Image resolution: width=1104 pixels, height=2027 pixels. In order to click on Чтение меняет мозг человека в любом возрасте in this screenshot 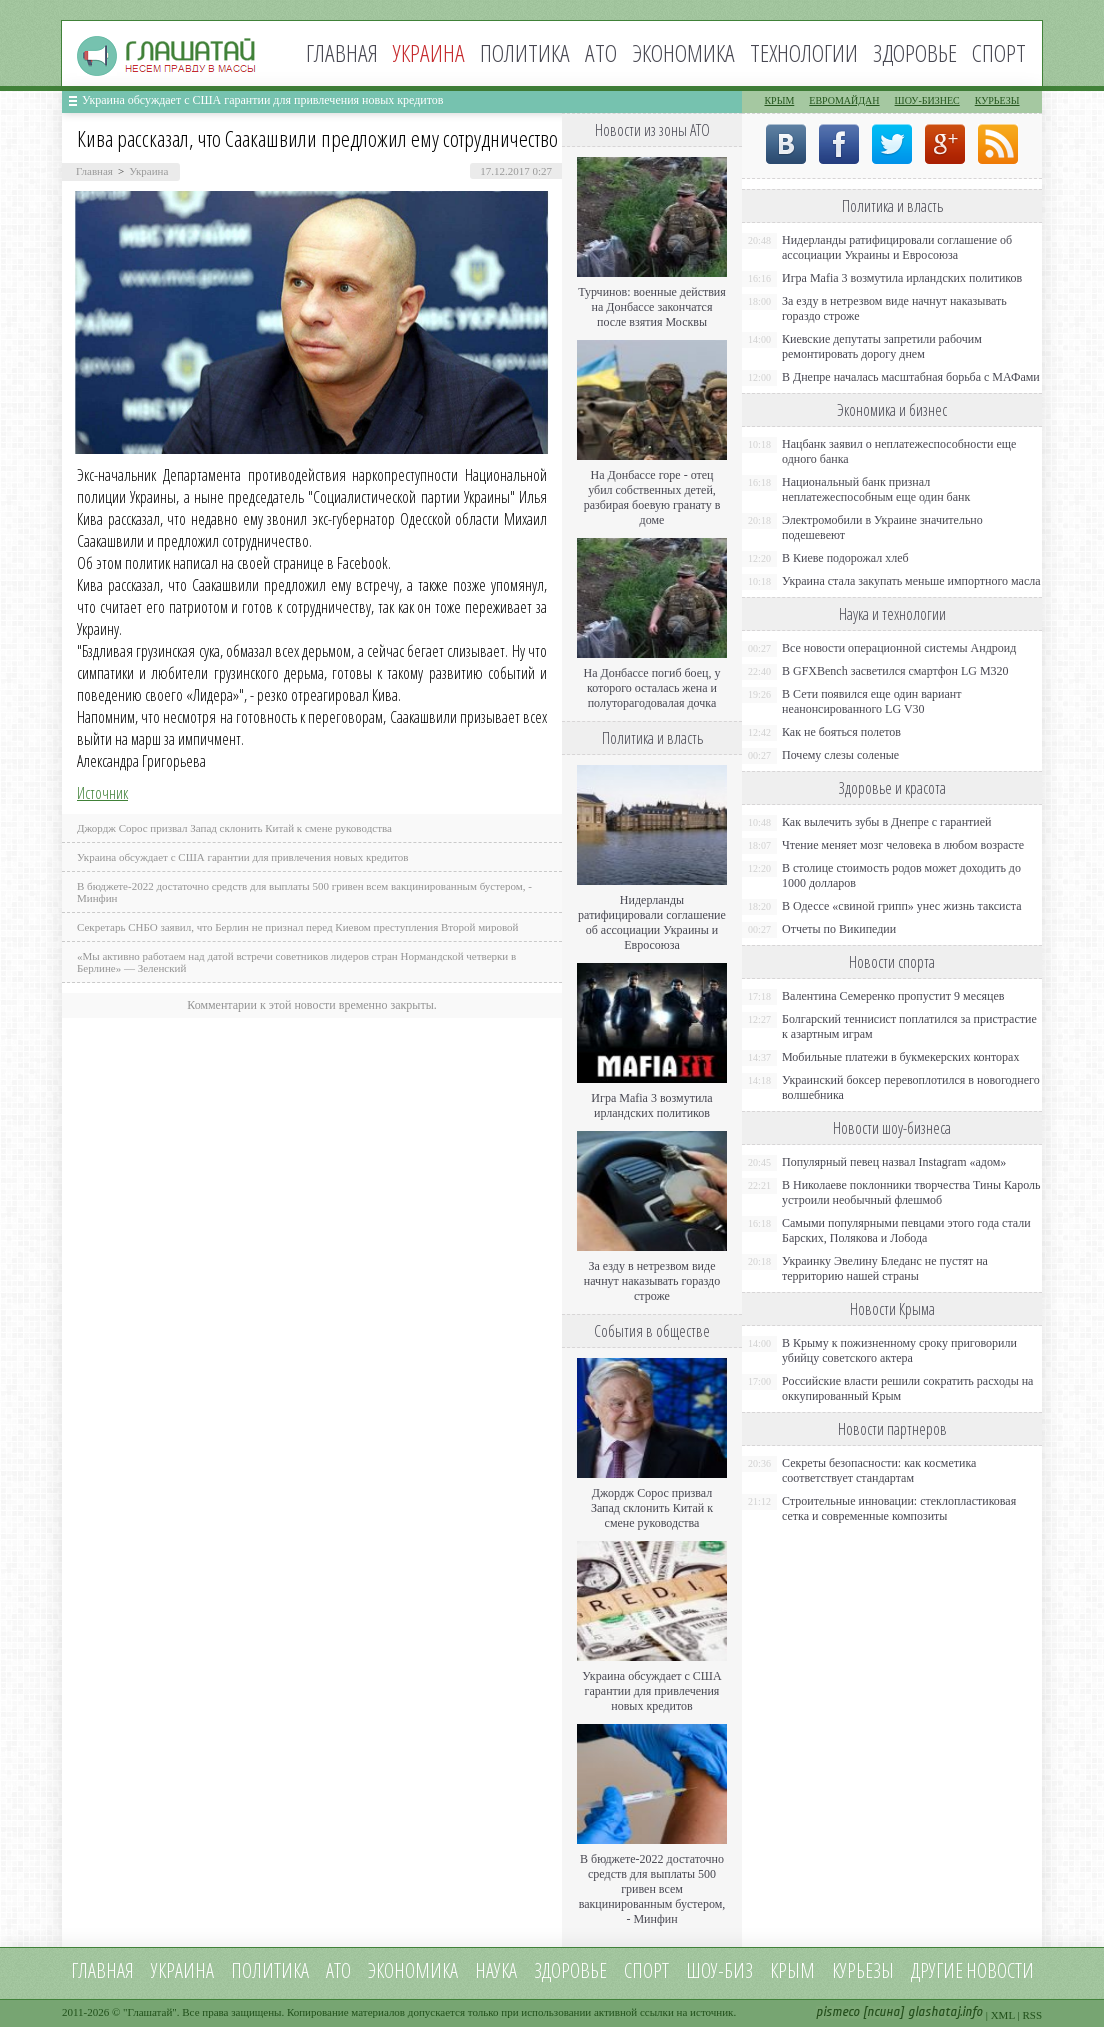, I will do `click(903, 845)`.